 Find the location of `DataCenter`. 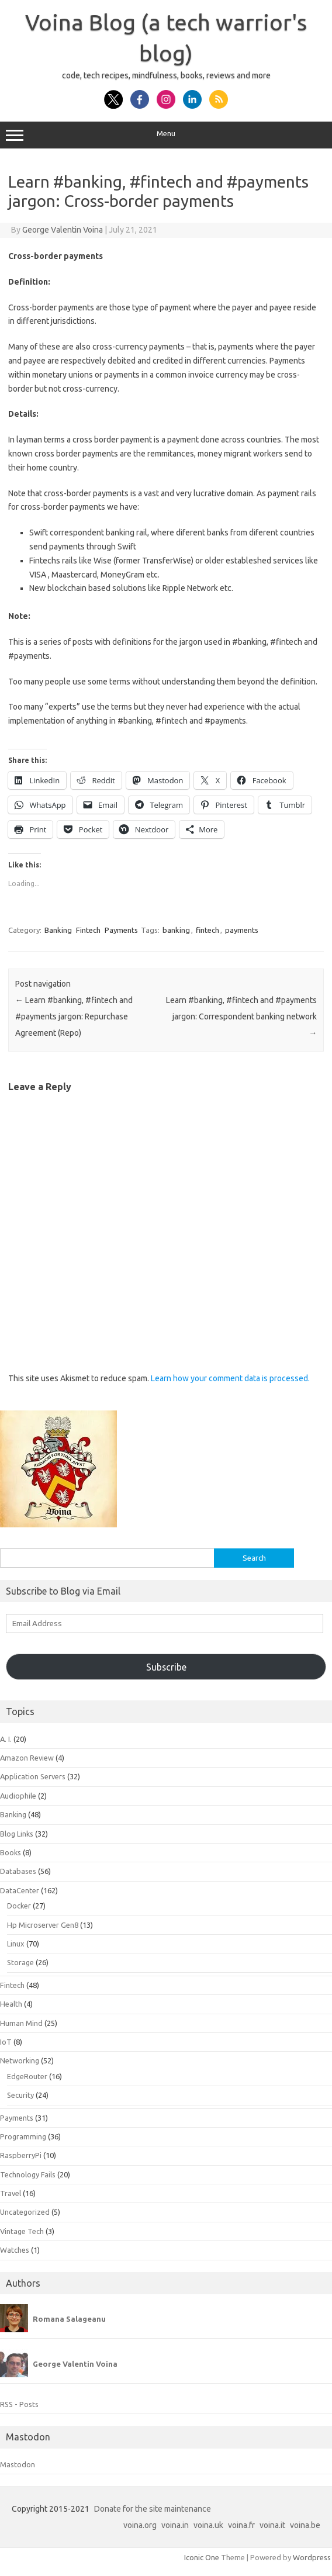

DataCenter is located at coordinates (19, 1890).